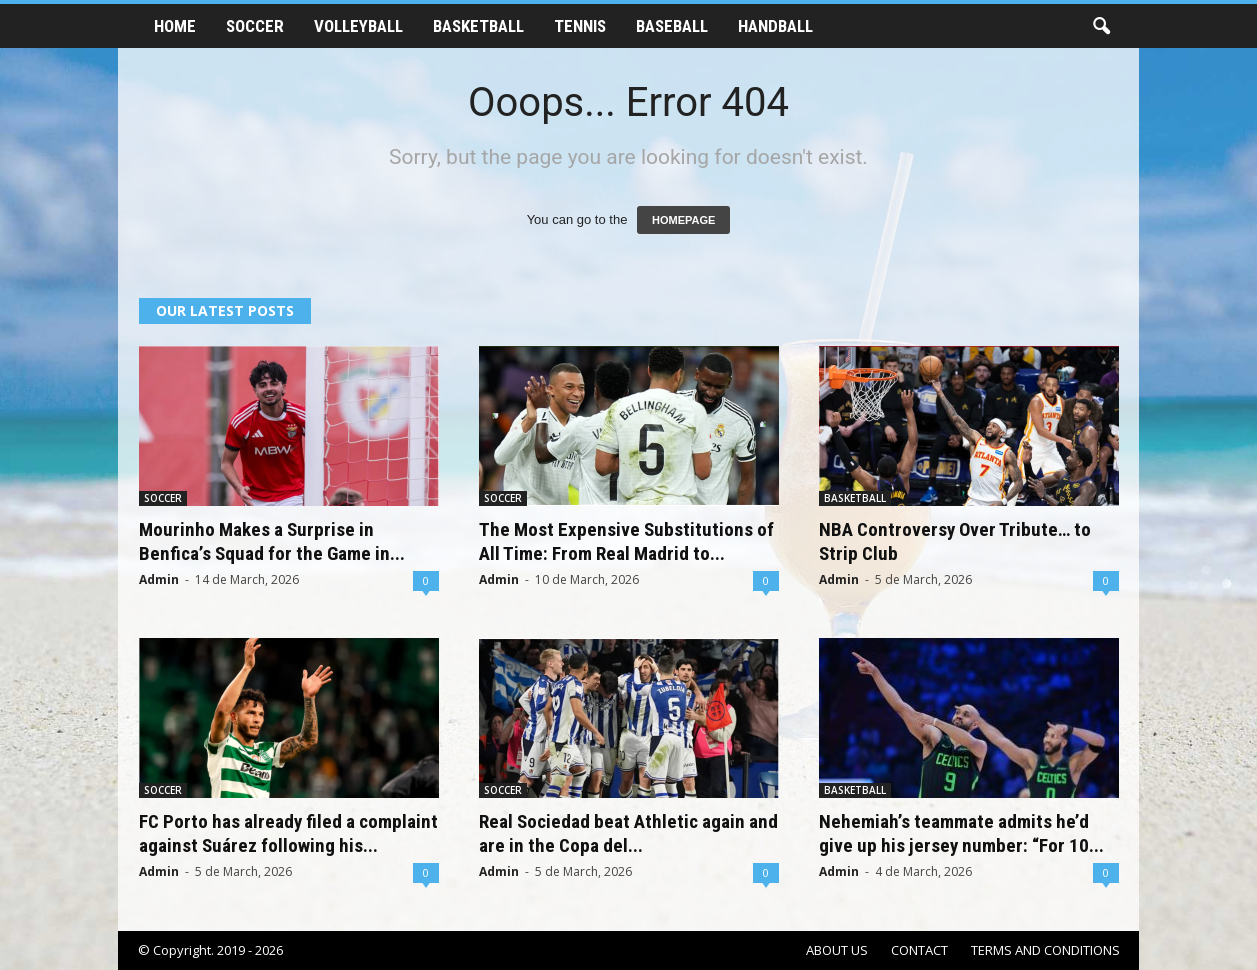  Describe the element at coordinates (628, 833) in the screenshot. I see `Real Sociedad beat Athletic again and are in the Copa del...` at that location.